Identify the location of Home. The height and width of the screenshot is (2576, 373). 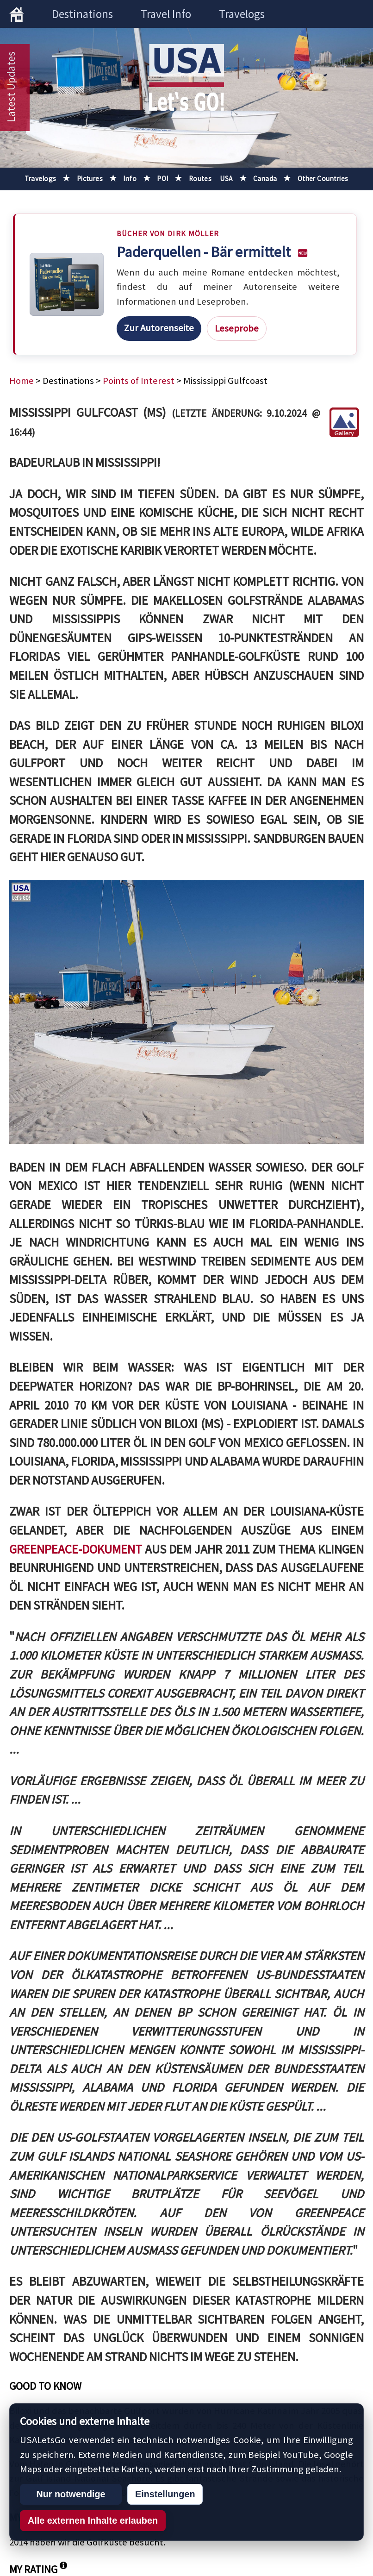
(21, 381).